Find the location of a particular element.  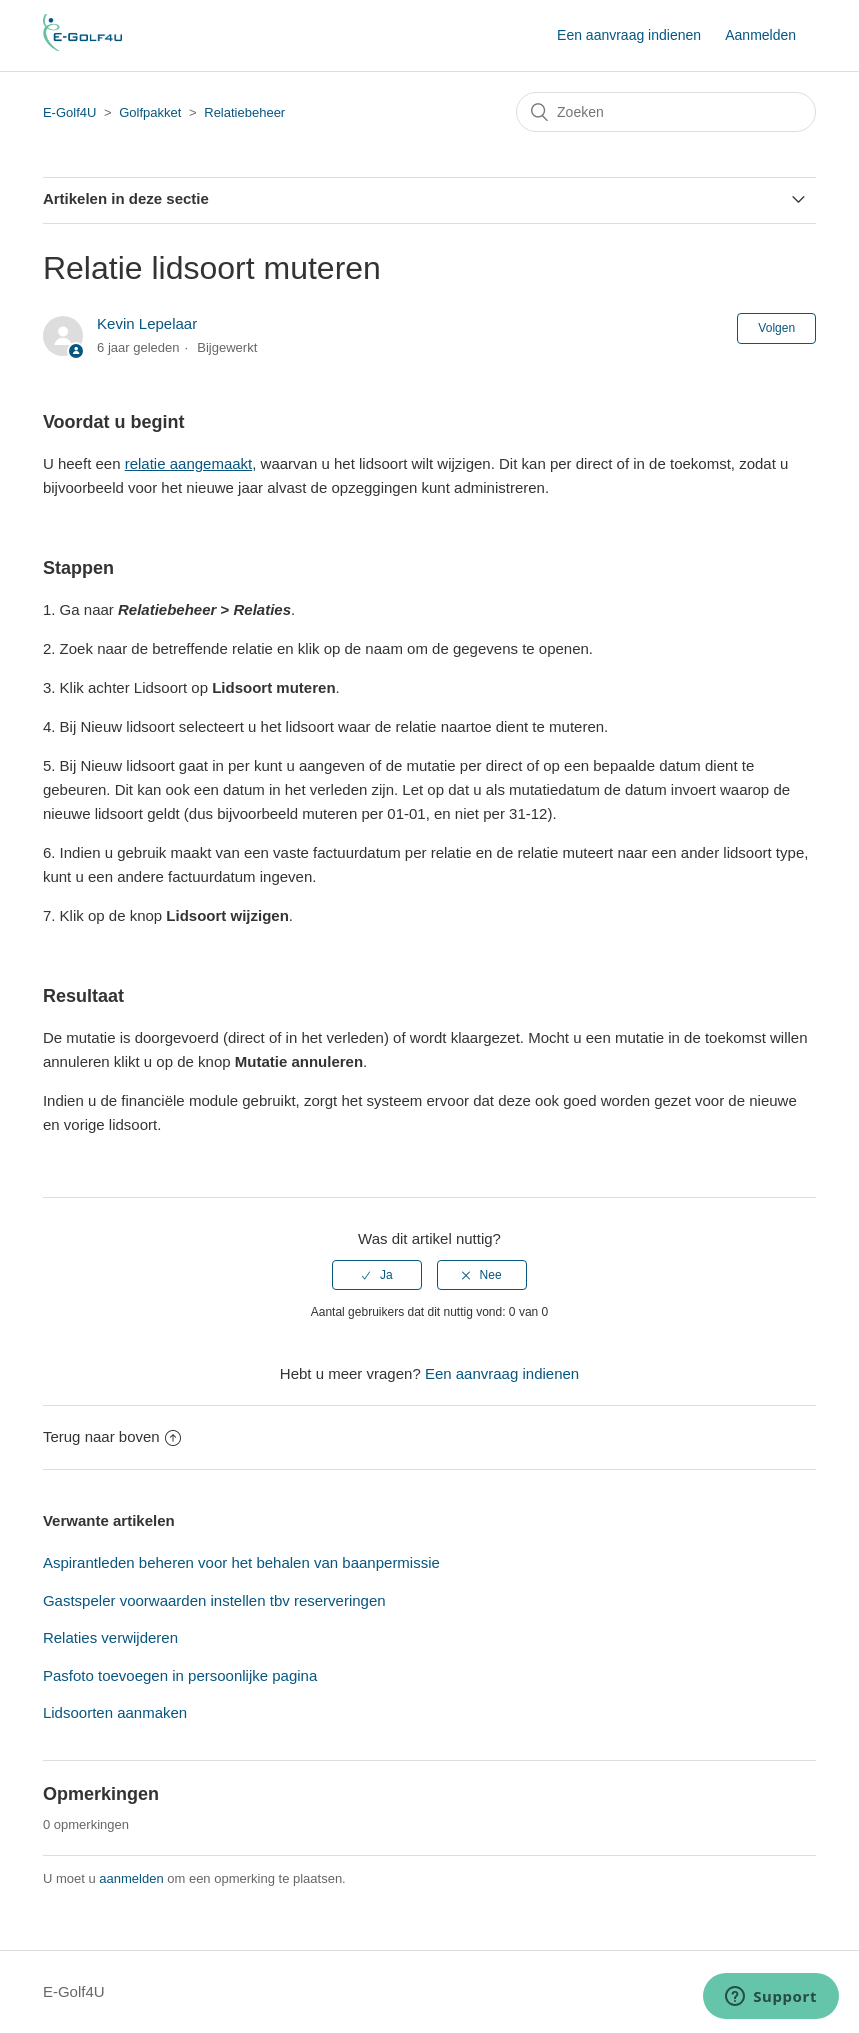

Golfpakket is located at coordinates (150, 112).